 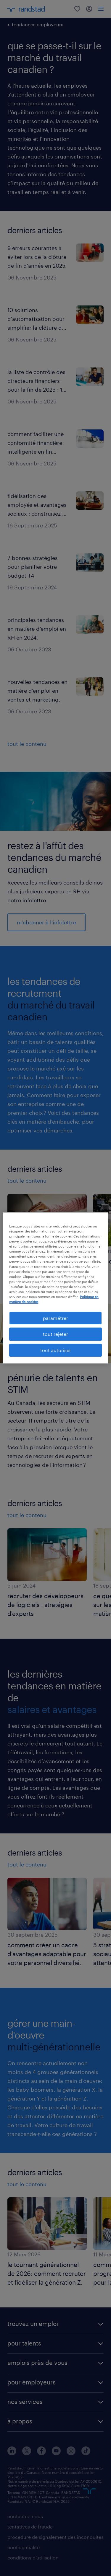 What do you see at coordinates (55, 1334) in the screenshot?
I see `tout rejeter` at bounding box center [55, 1334].